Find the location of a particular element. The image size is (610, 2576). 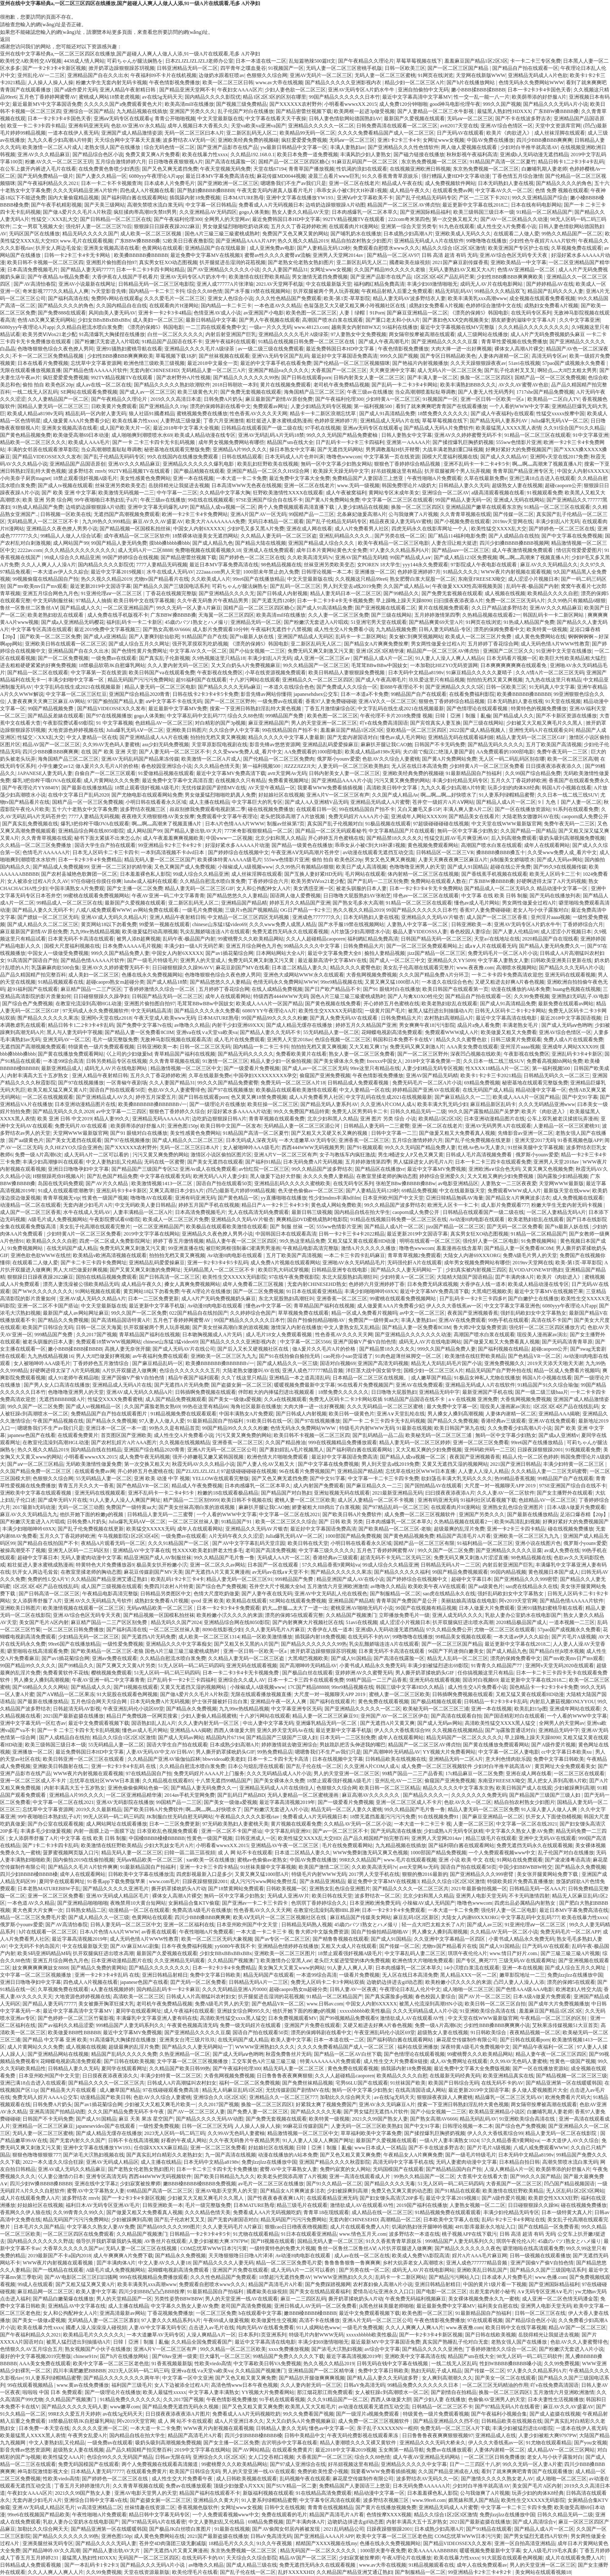

久久精品视在线观看85 is located at coordinates (167, 1781).